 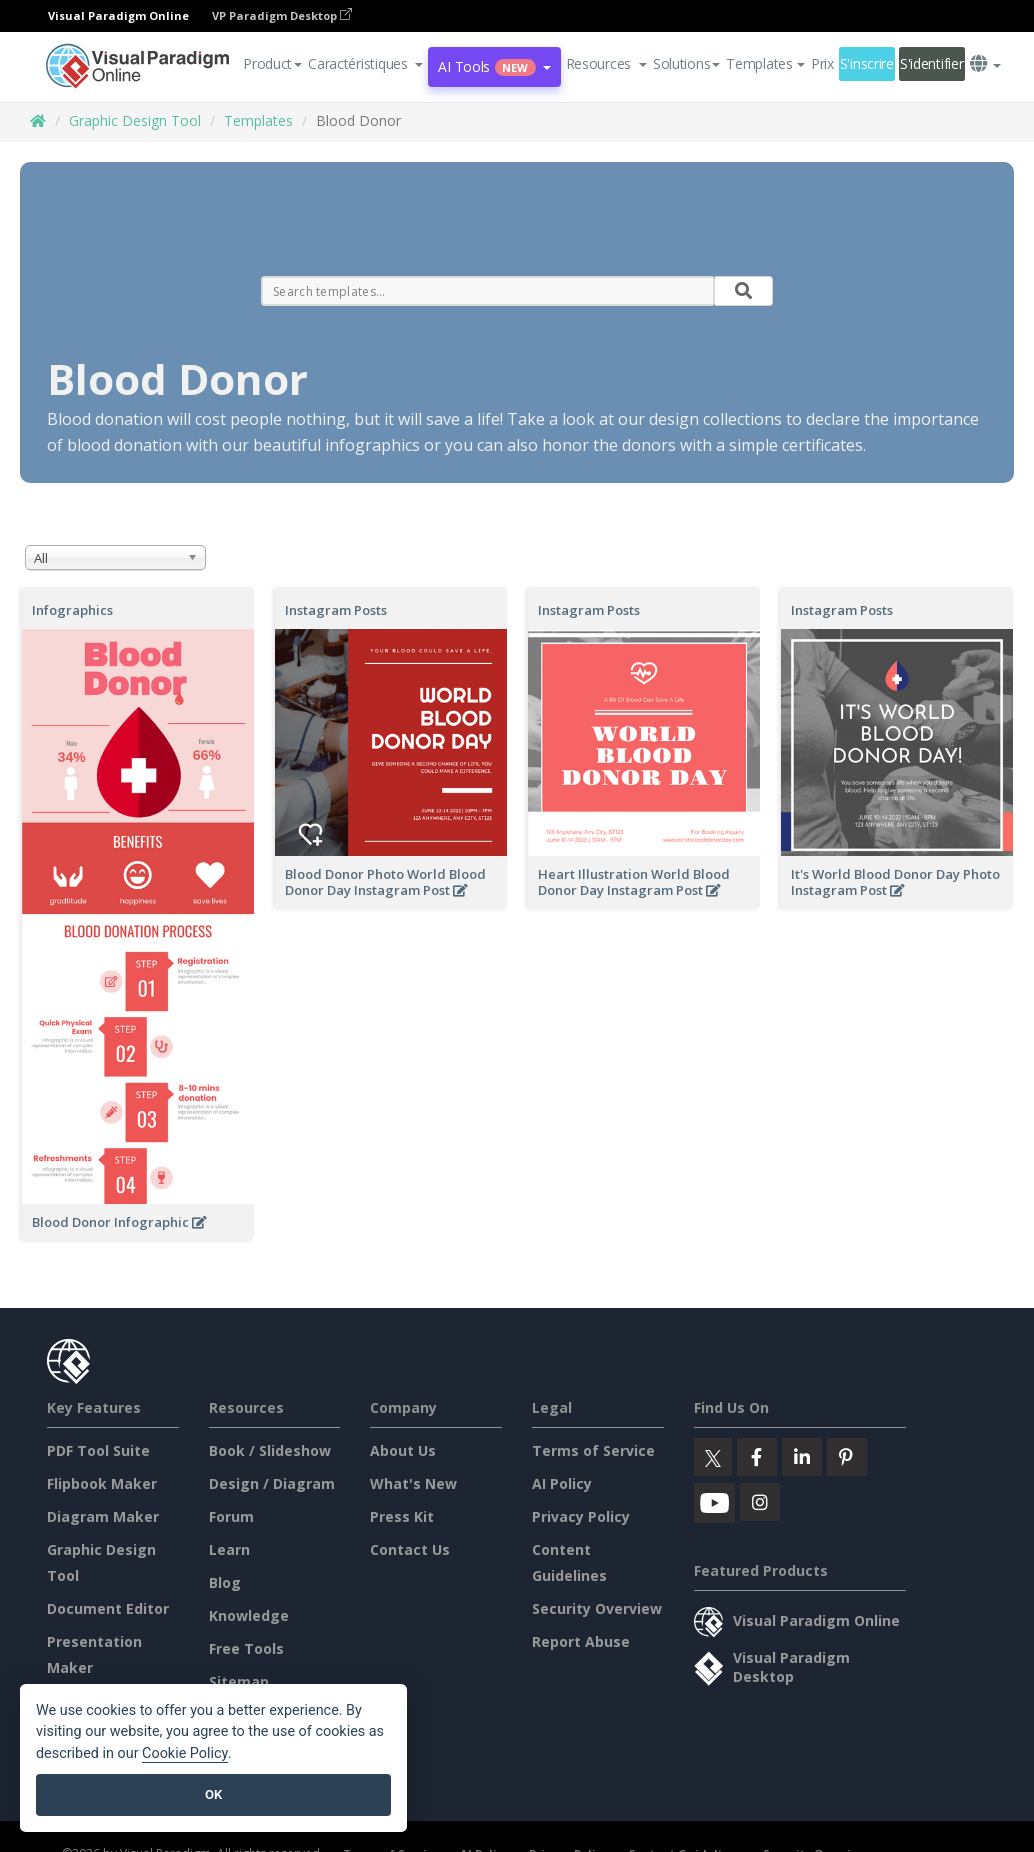 I want to click on Report Abuse, so click(x=581, y=1641).